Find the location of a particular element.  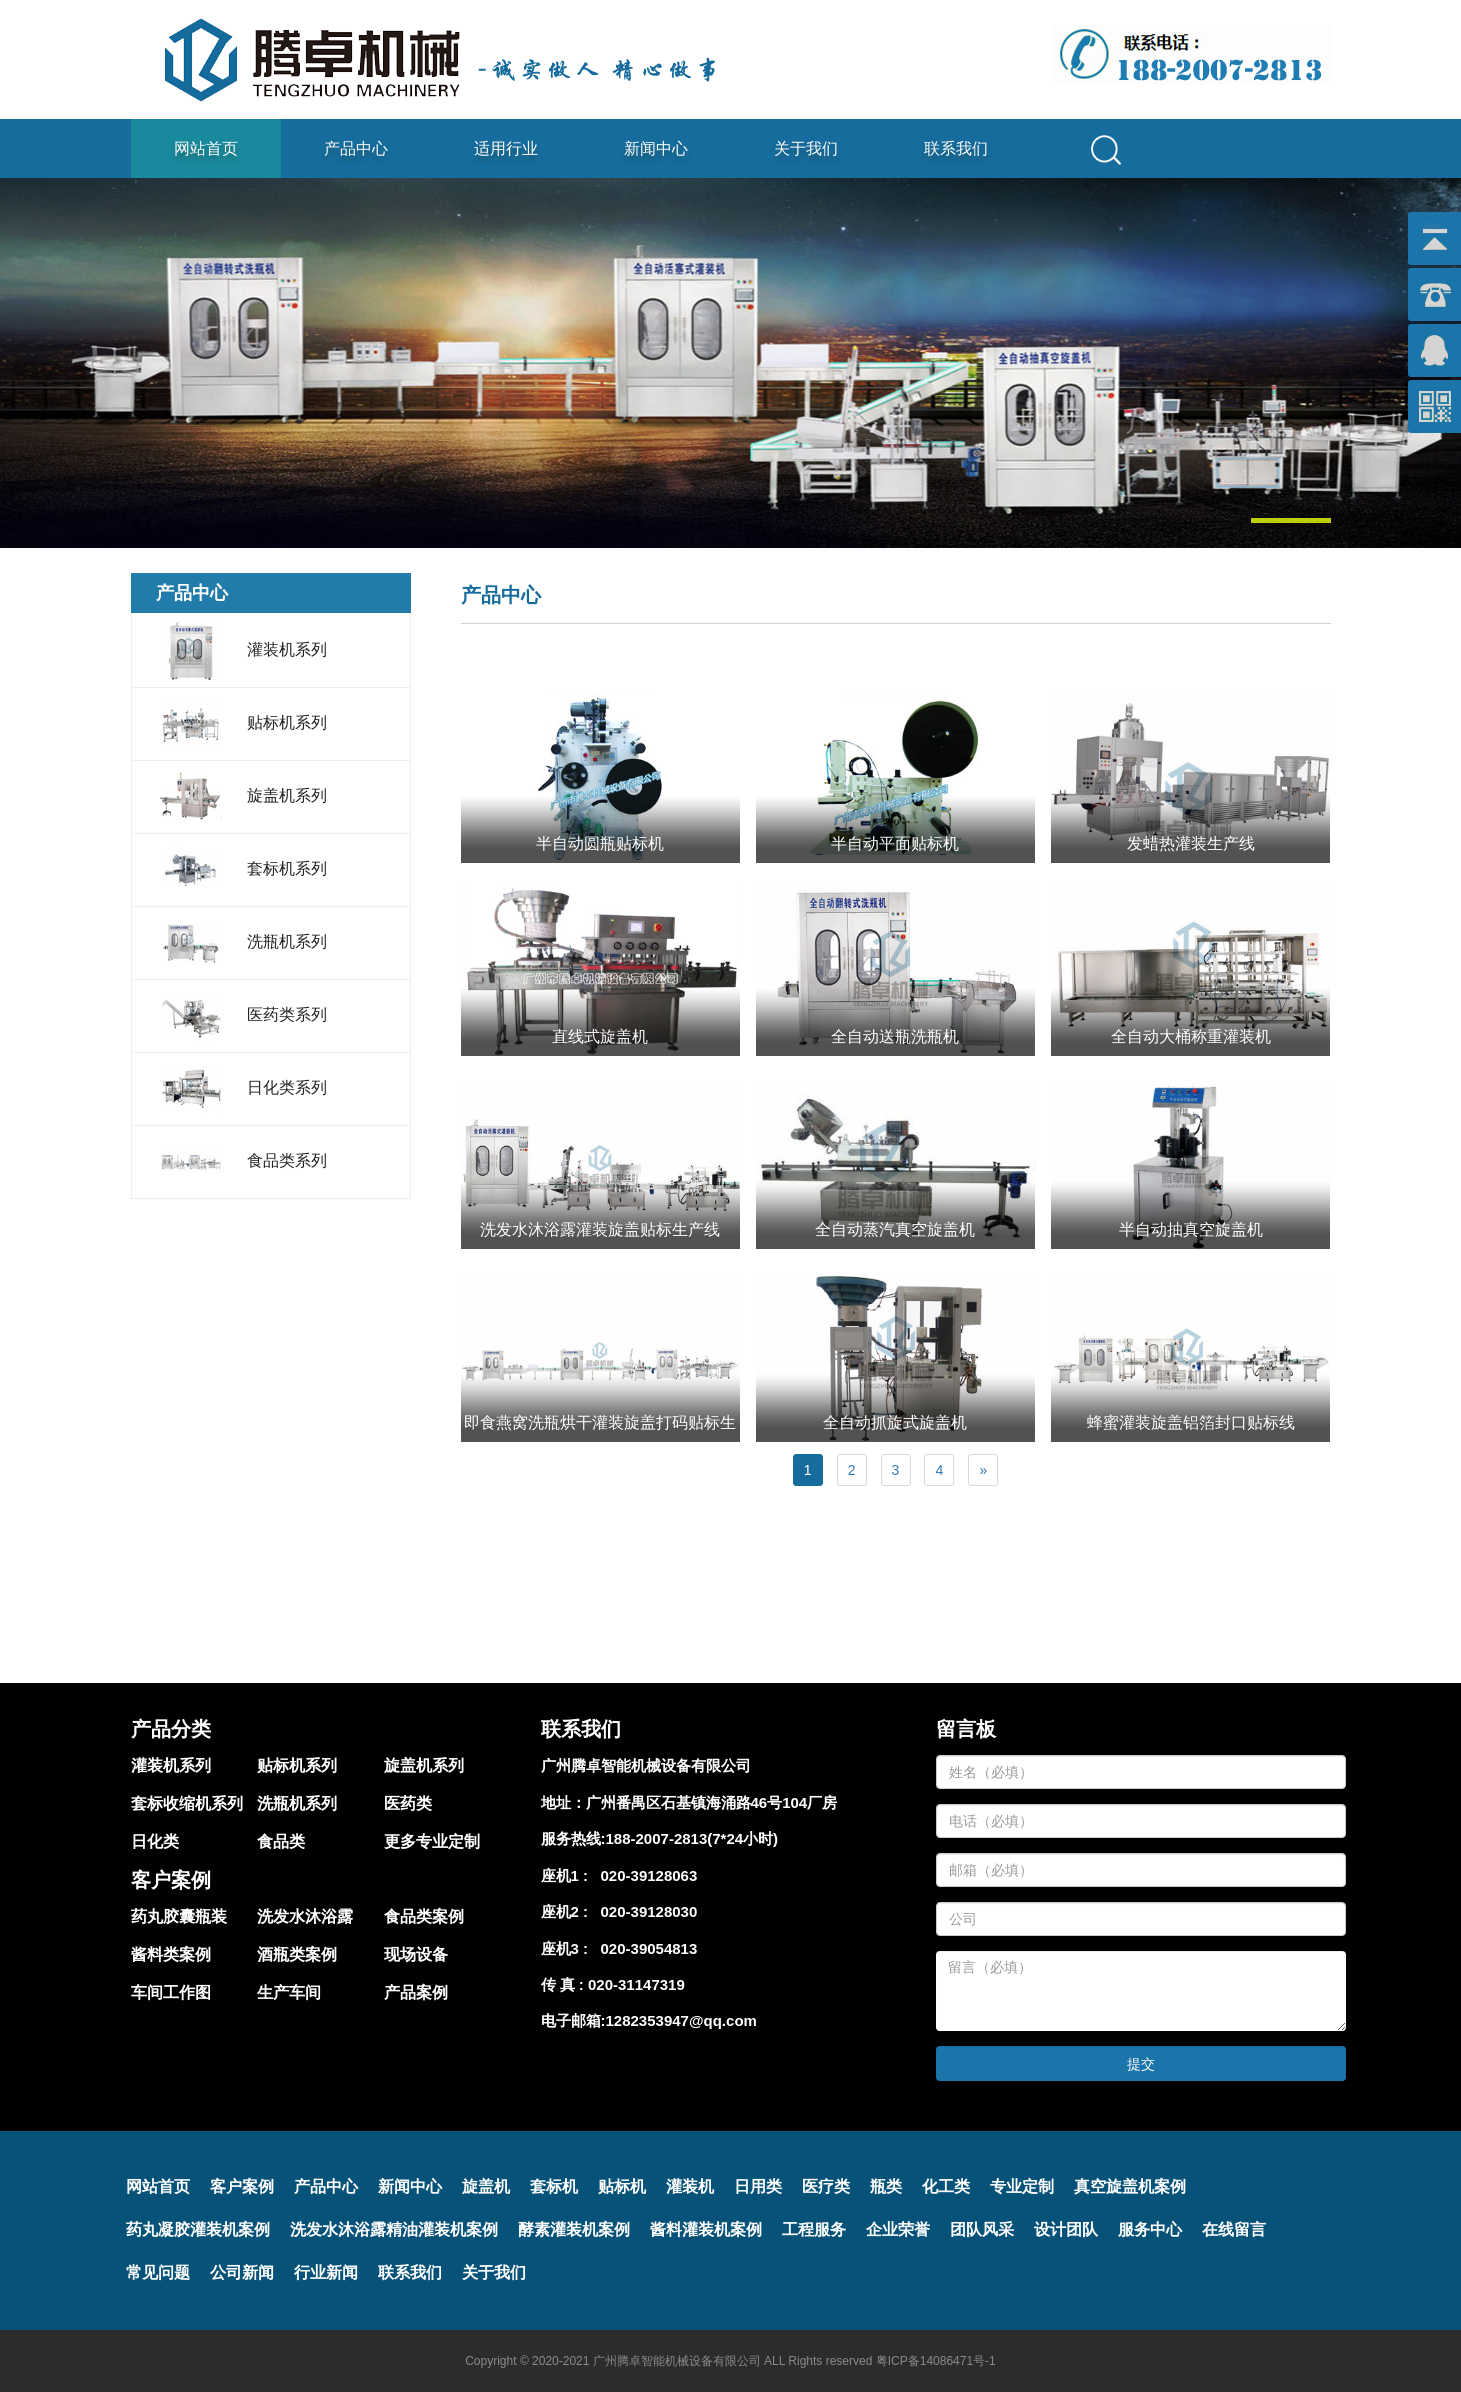

公司新闻 is located at coordinates (242, 2272).